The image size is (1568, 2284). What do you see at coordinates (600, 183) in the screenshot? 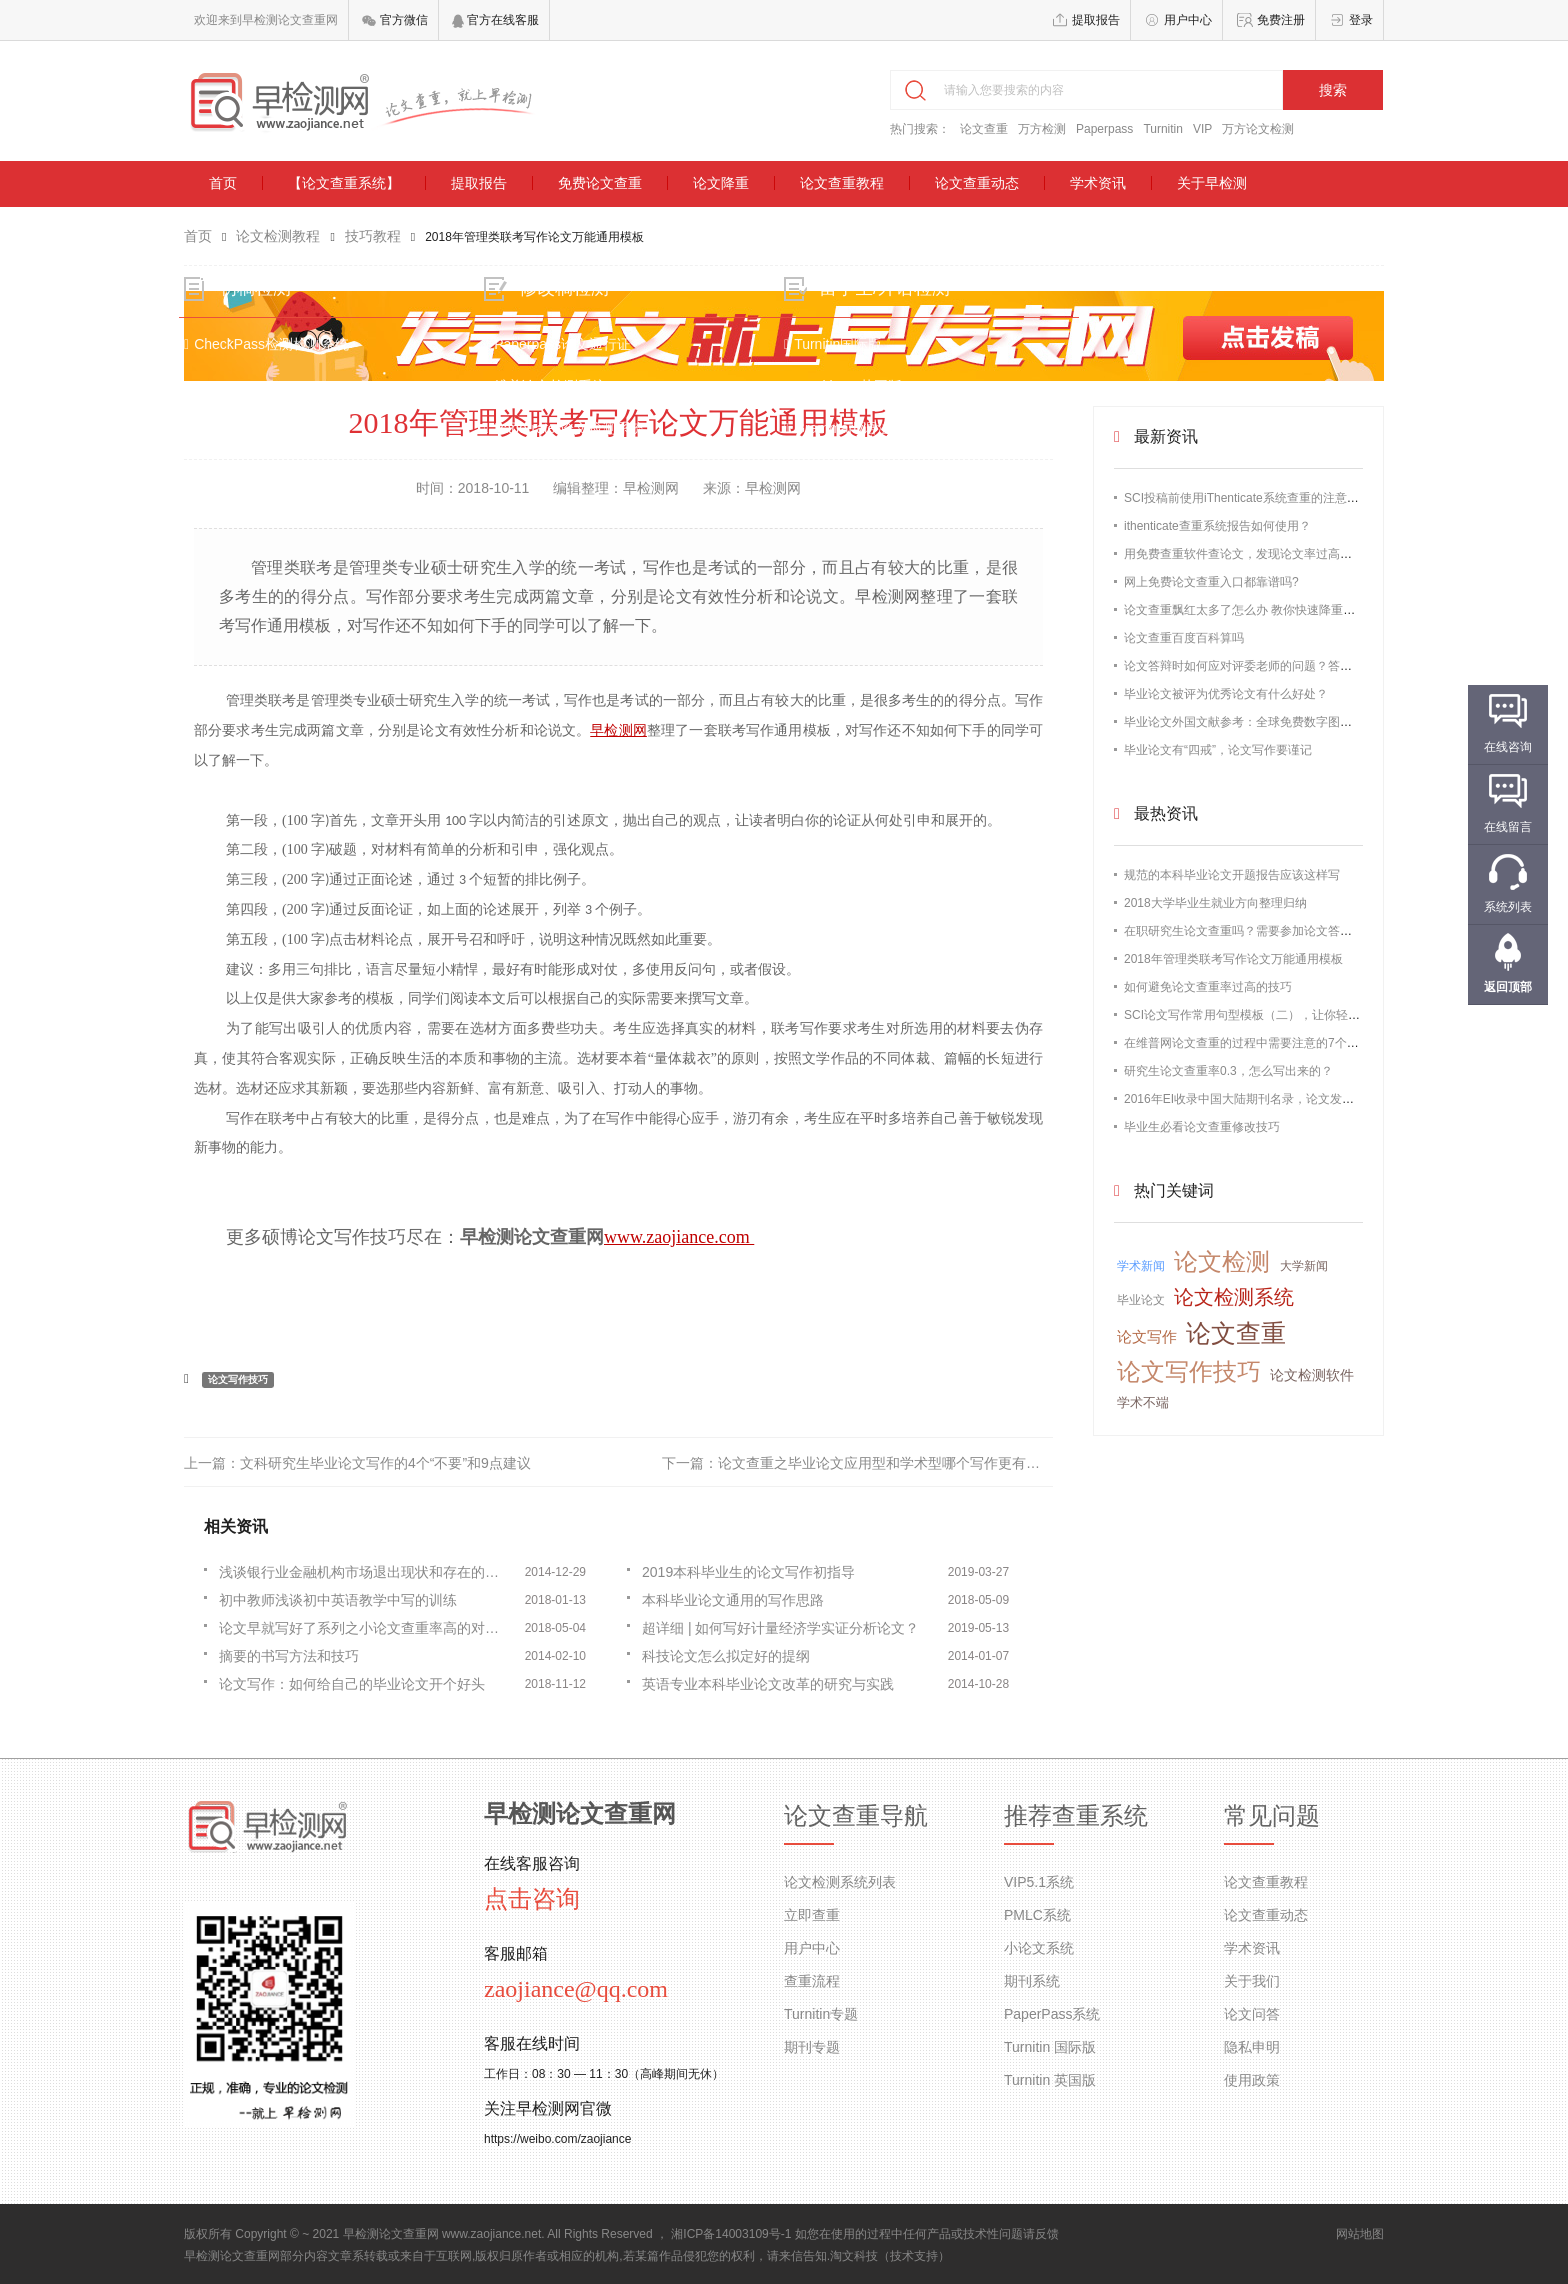
I see `免费论文查重` at bounding box center [600, 183].